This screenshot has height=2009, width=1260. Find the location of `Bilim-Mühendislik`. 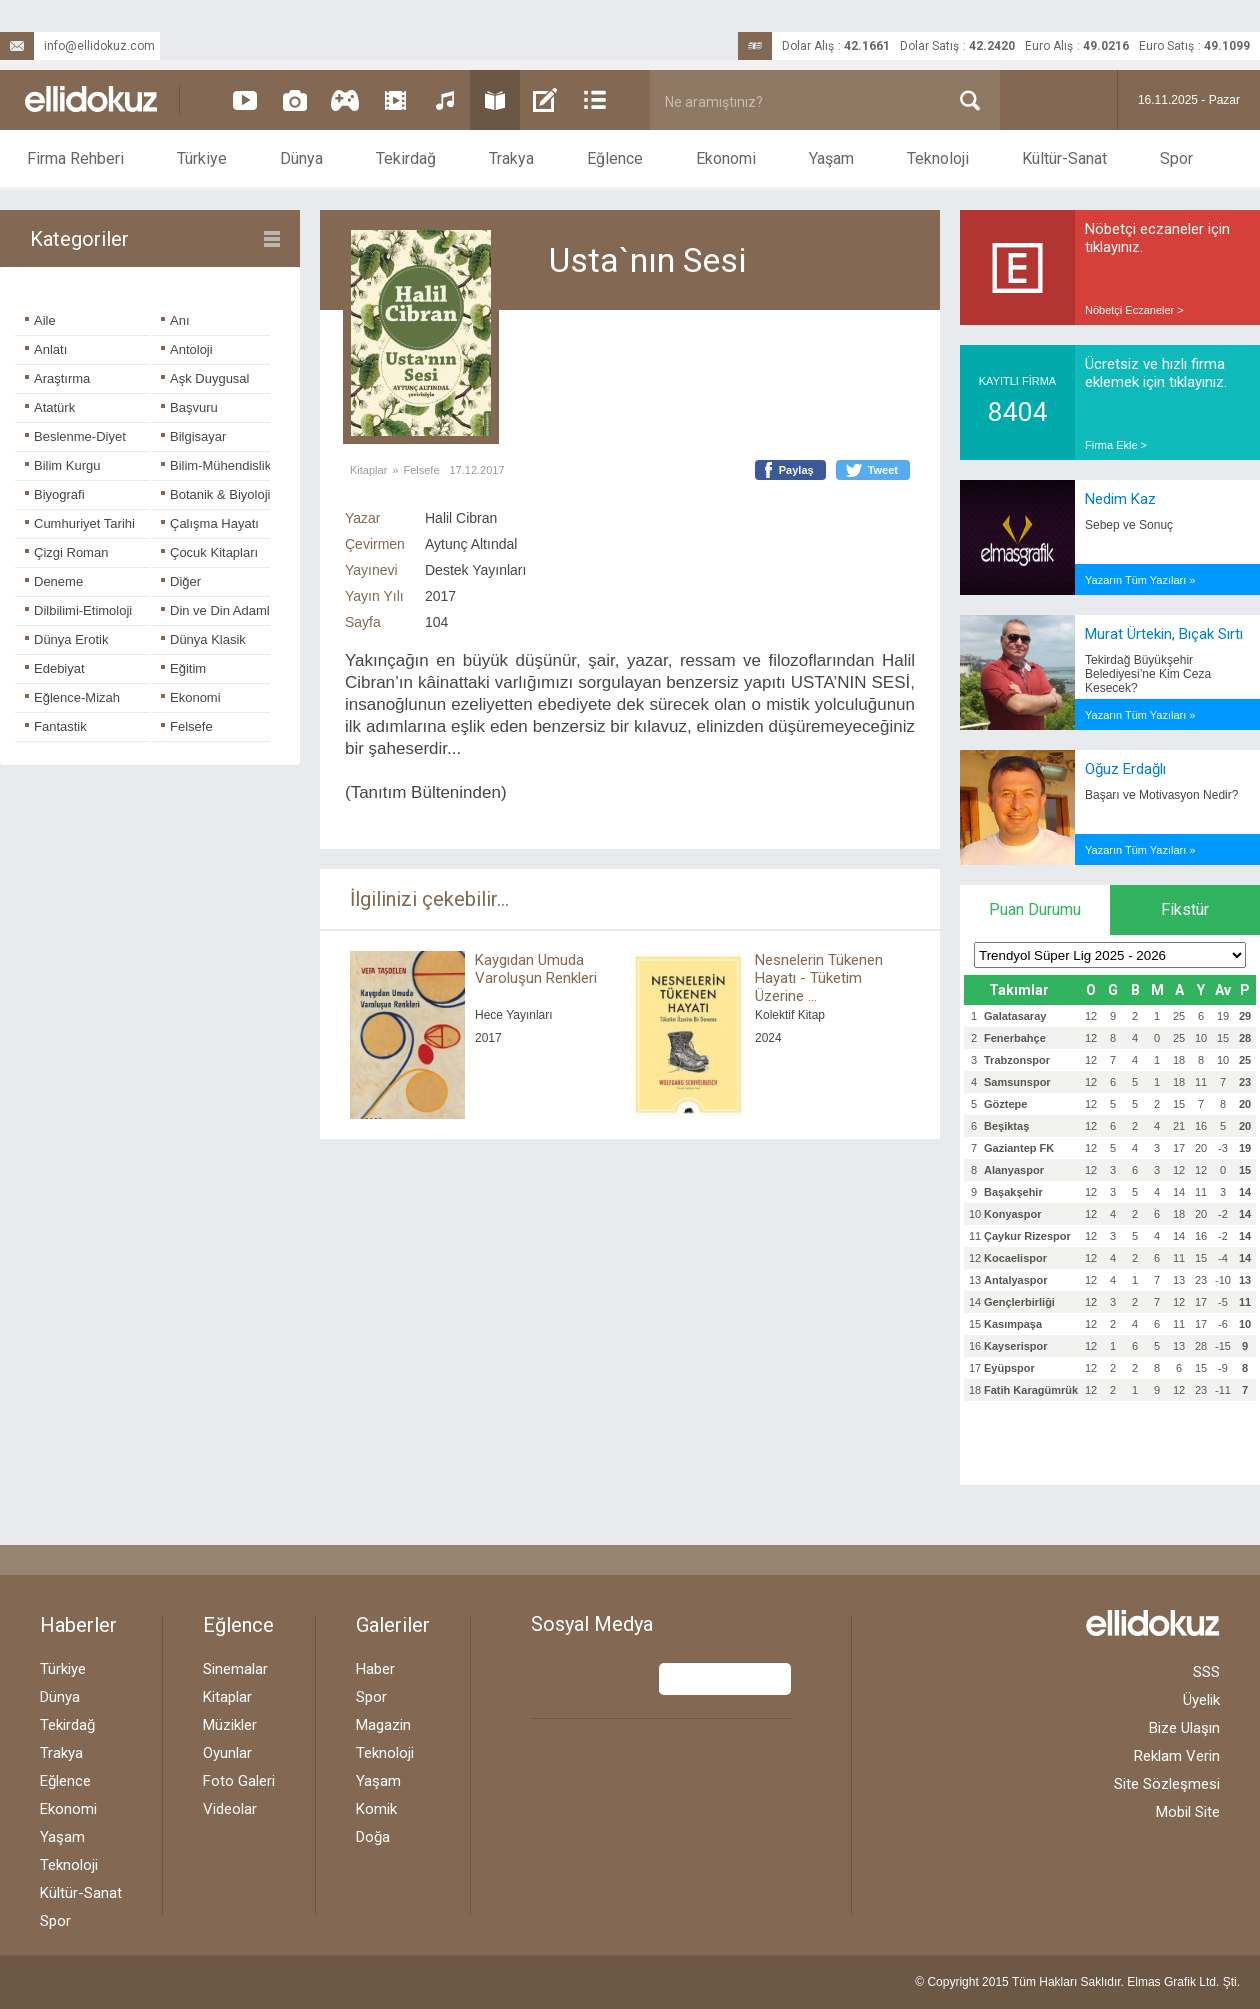

Bilim-Mühendislik is located at coordinates (216, 465).